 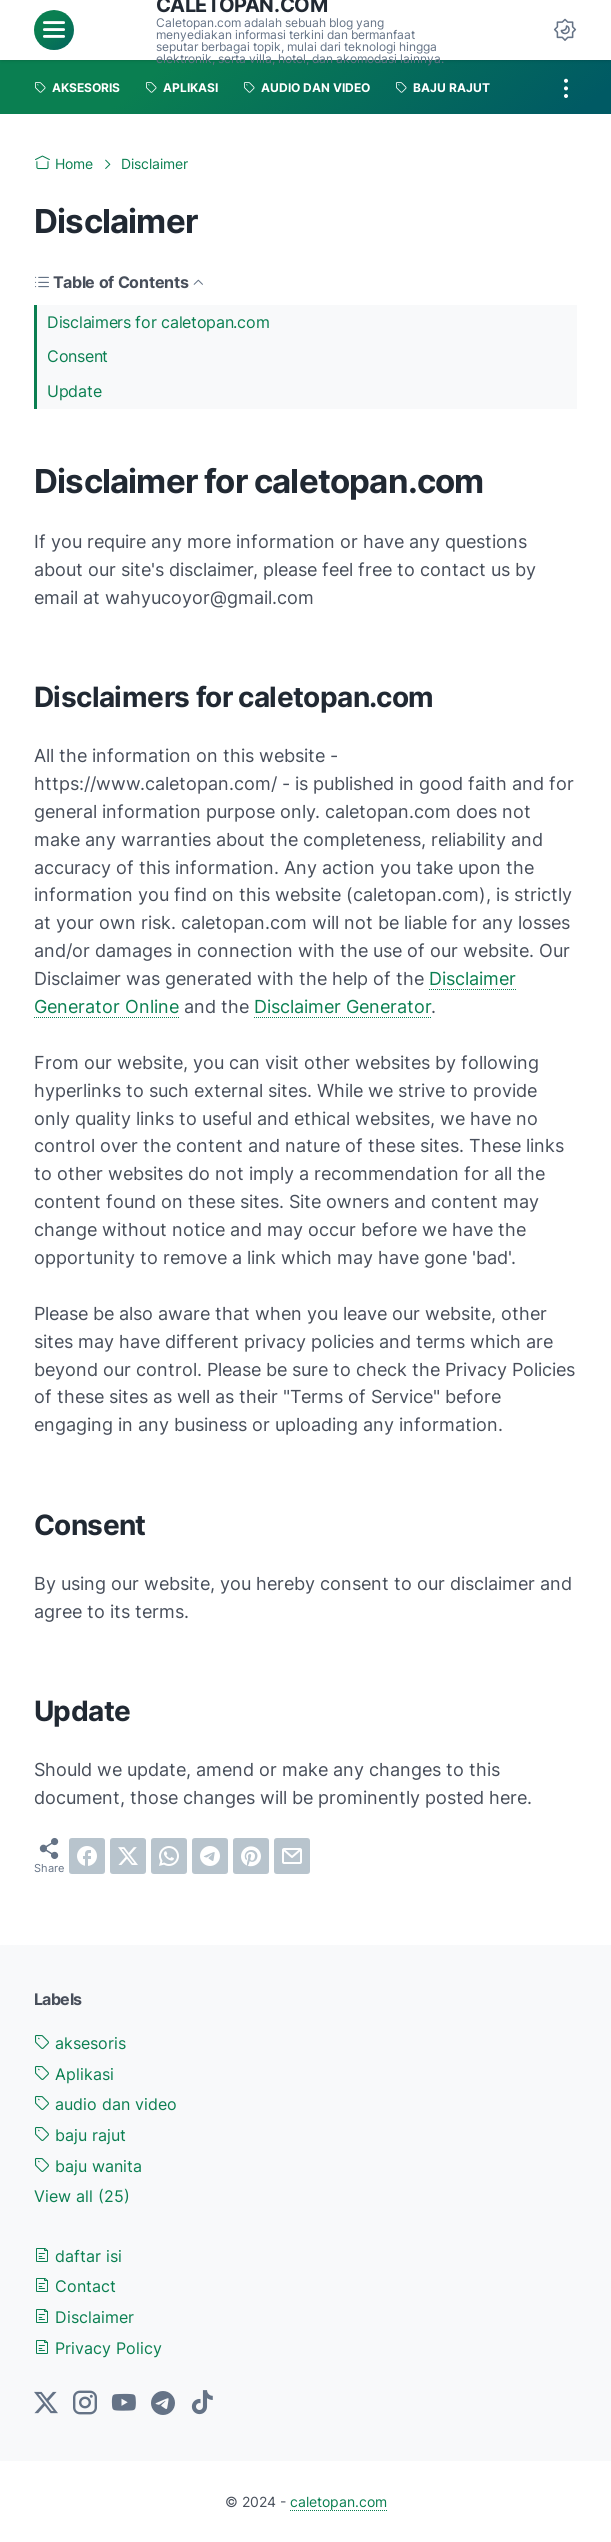 I want to click on [youtube-icon], so click(x=124, y=2404).